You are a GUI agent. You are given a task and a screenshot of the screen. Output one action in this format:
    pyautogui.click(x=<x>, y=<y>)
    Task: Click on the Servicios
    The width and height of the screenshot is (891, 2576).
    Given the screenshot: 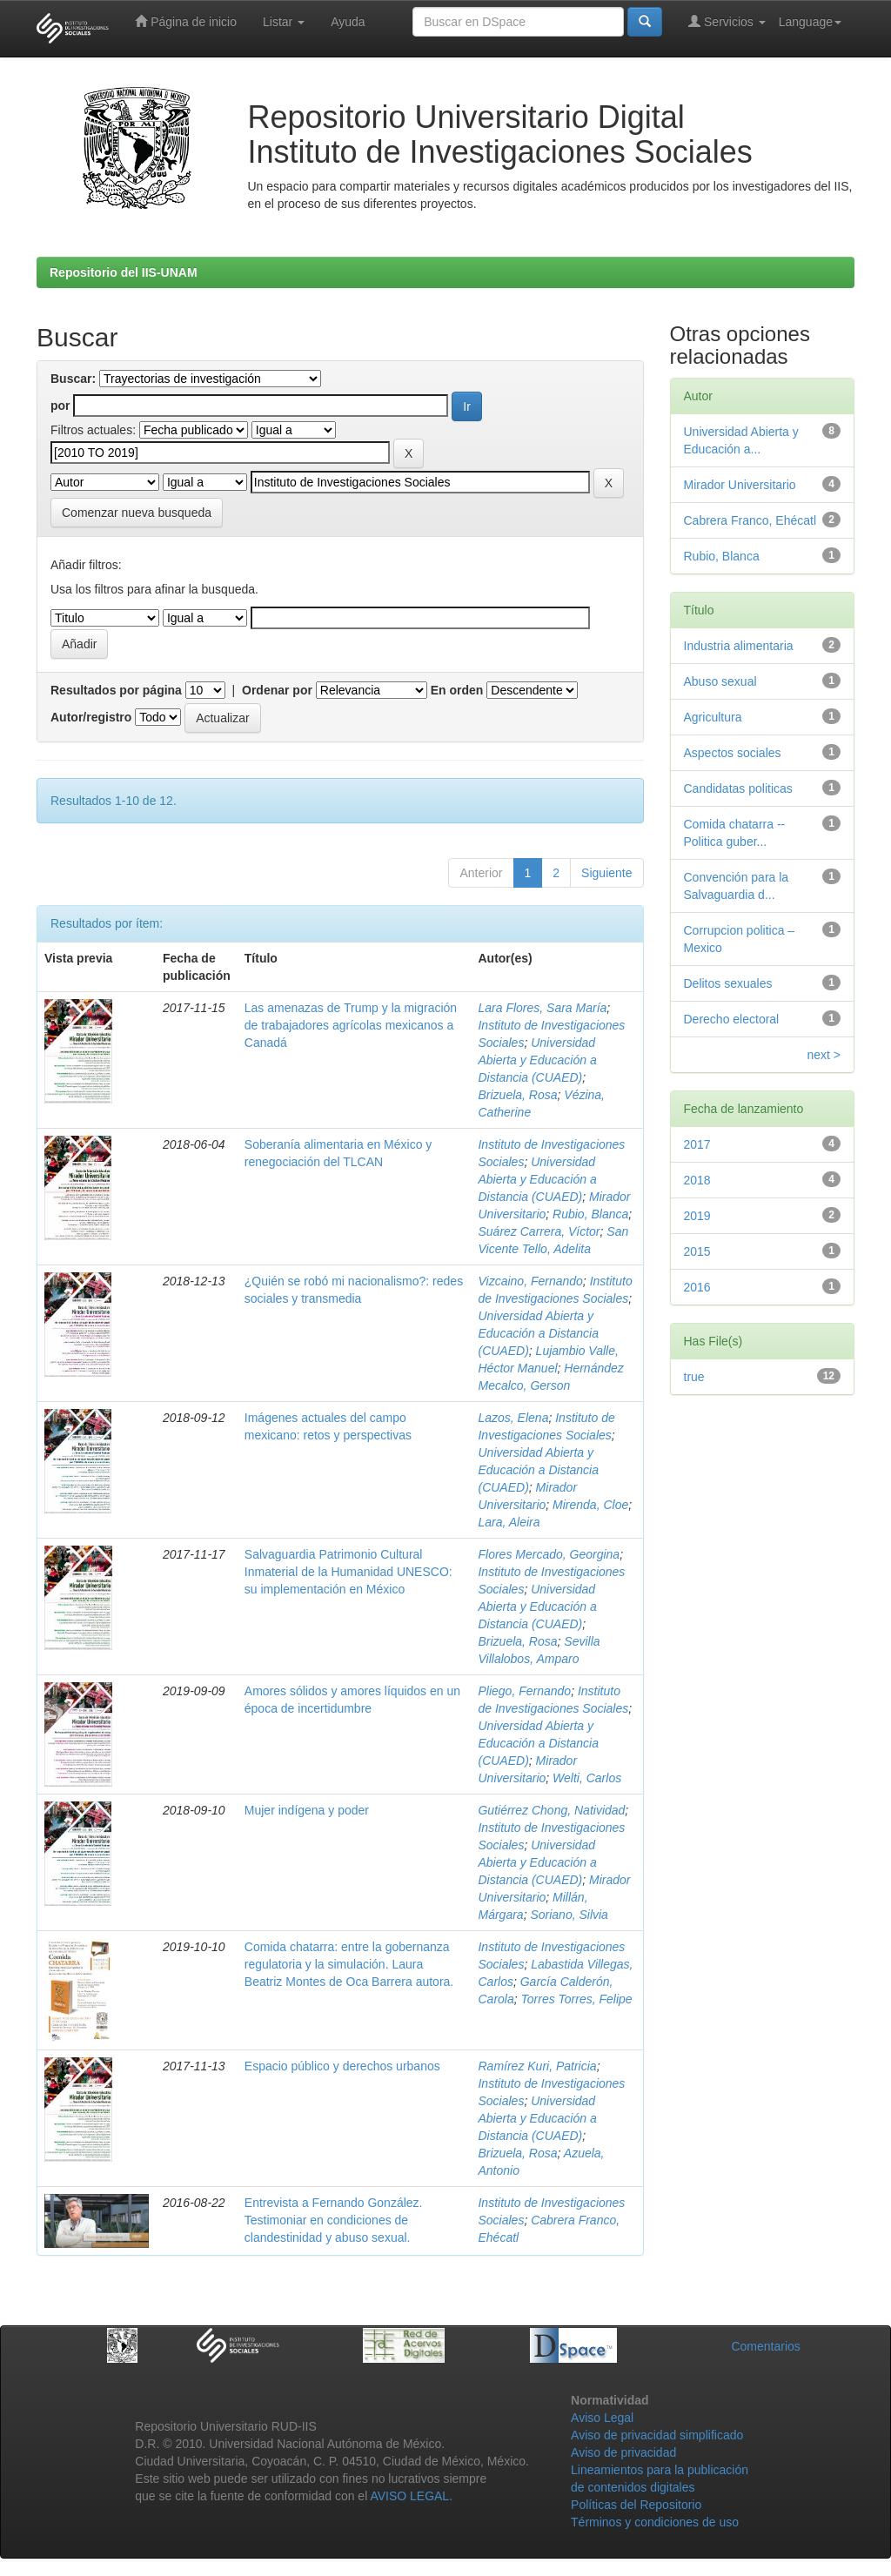 What is the action you would take?
    pyautogui.click(x=727, y=21)
    